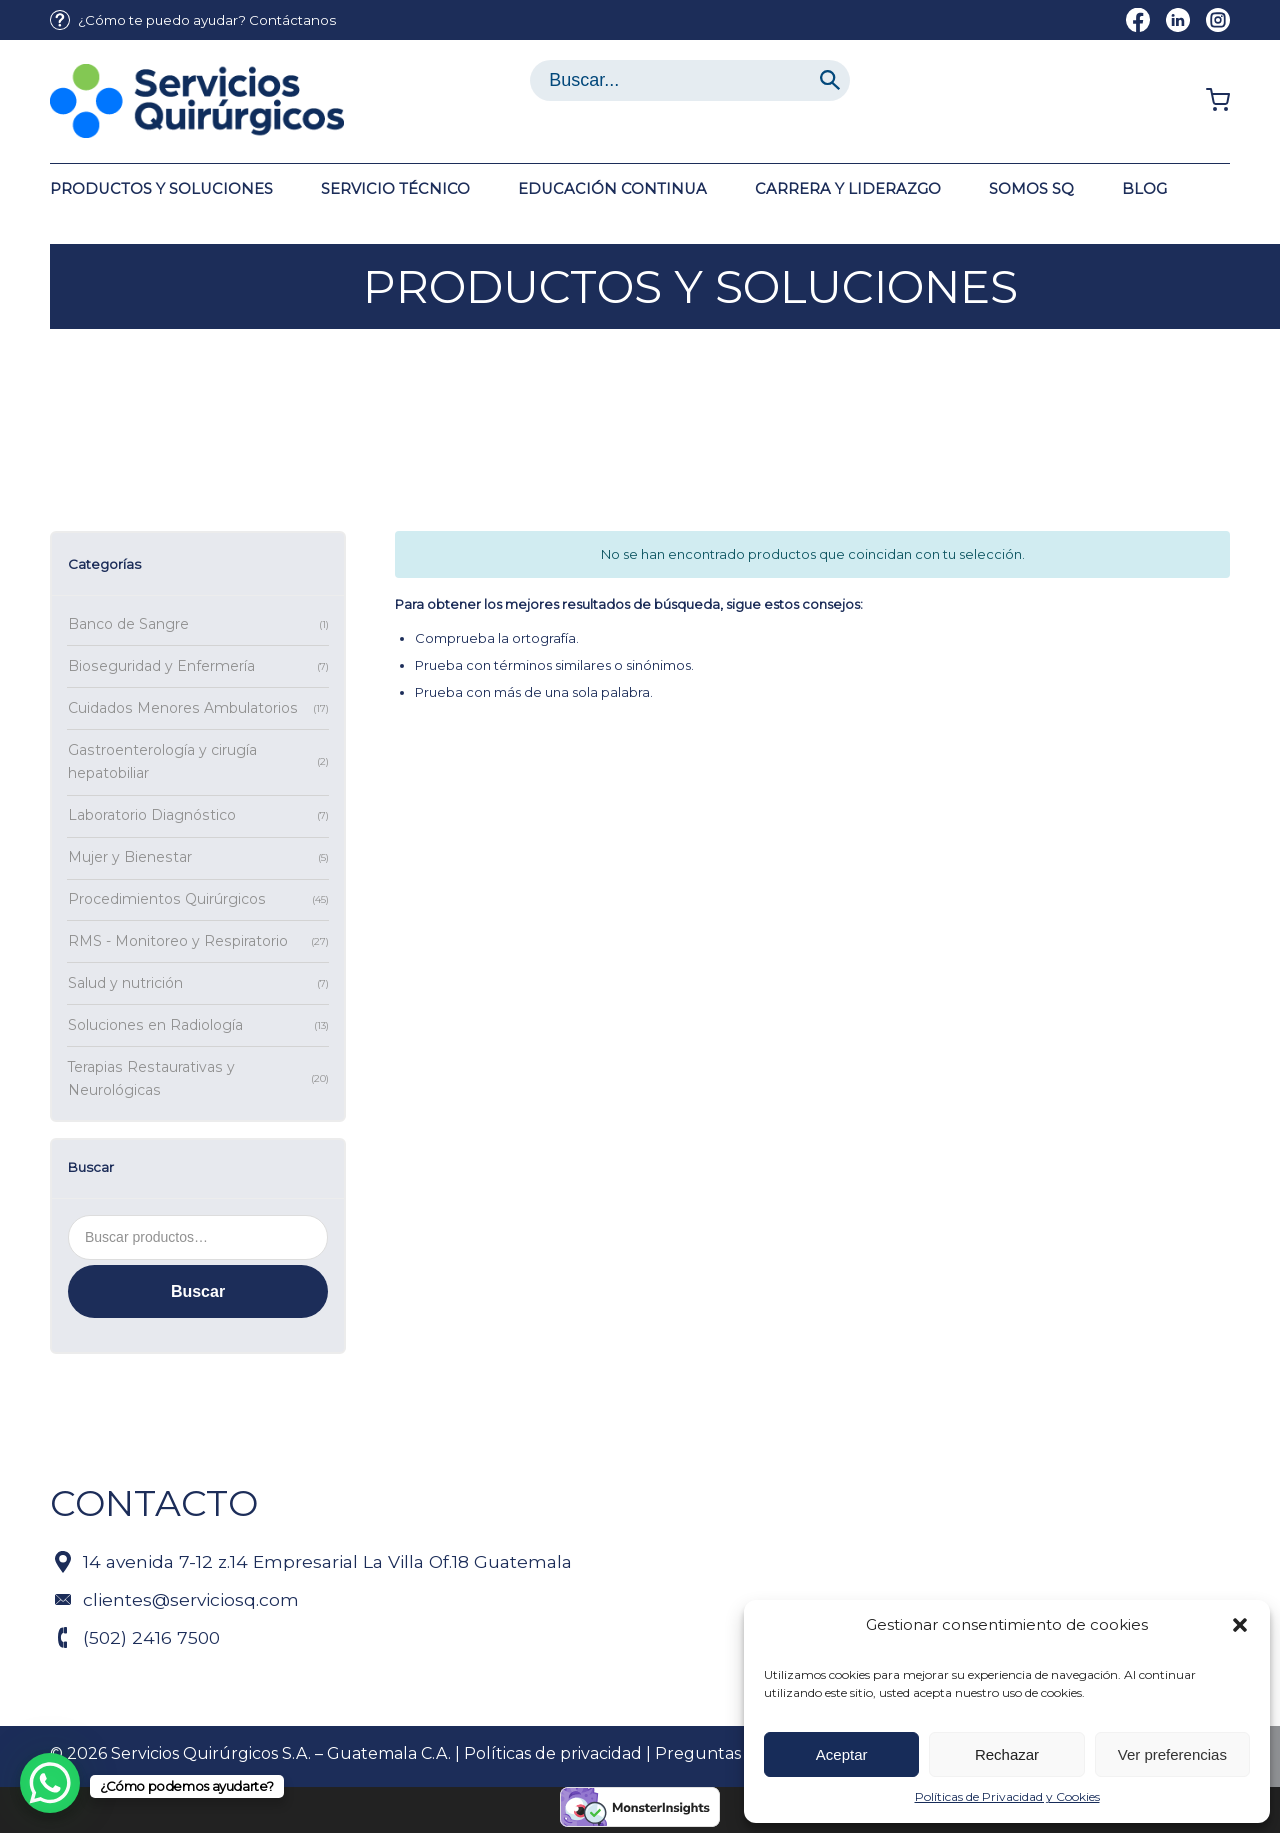 This screenshot has height=1833, width=1280. I want to click on [button], so click(1240, 1625).